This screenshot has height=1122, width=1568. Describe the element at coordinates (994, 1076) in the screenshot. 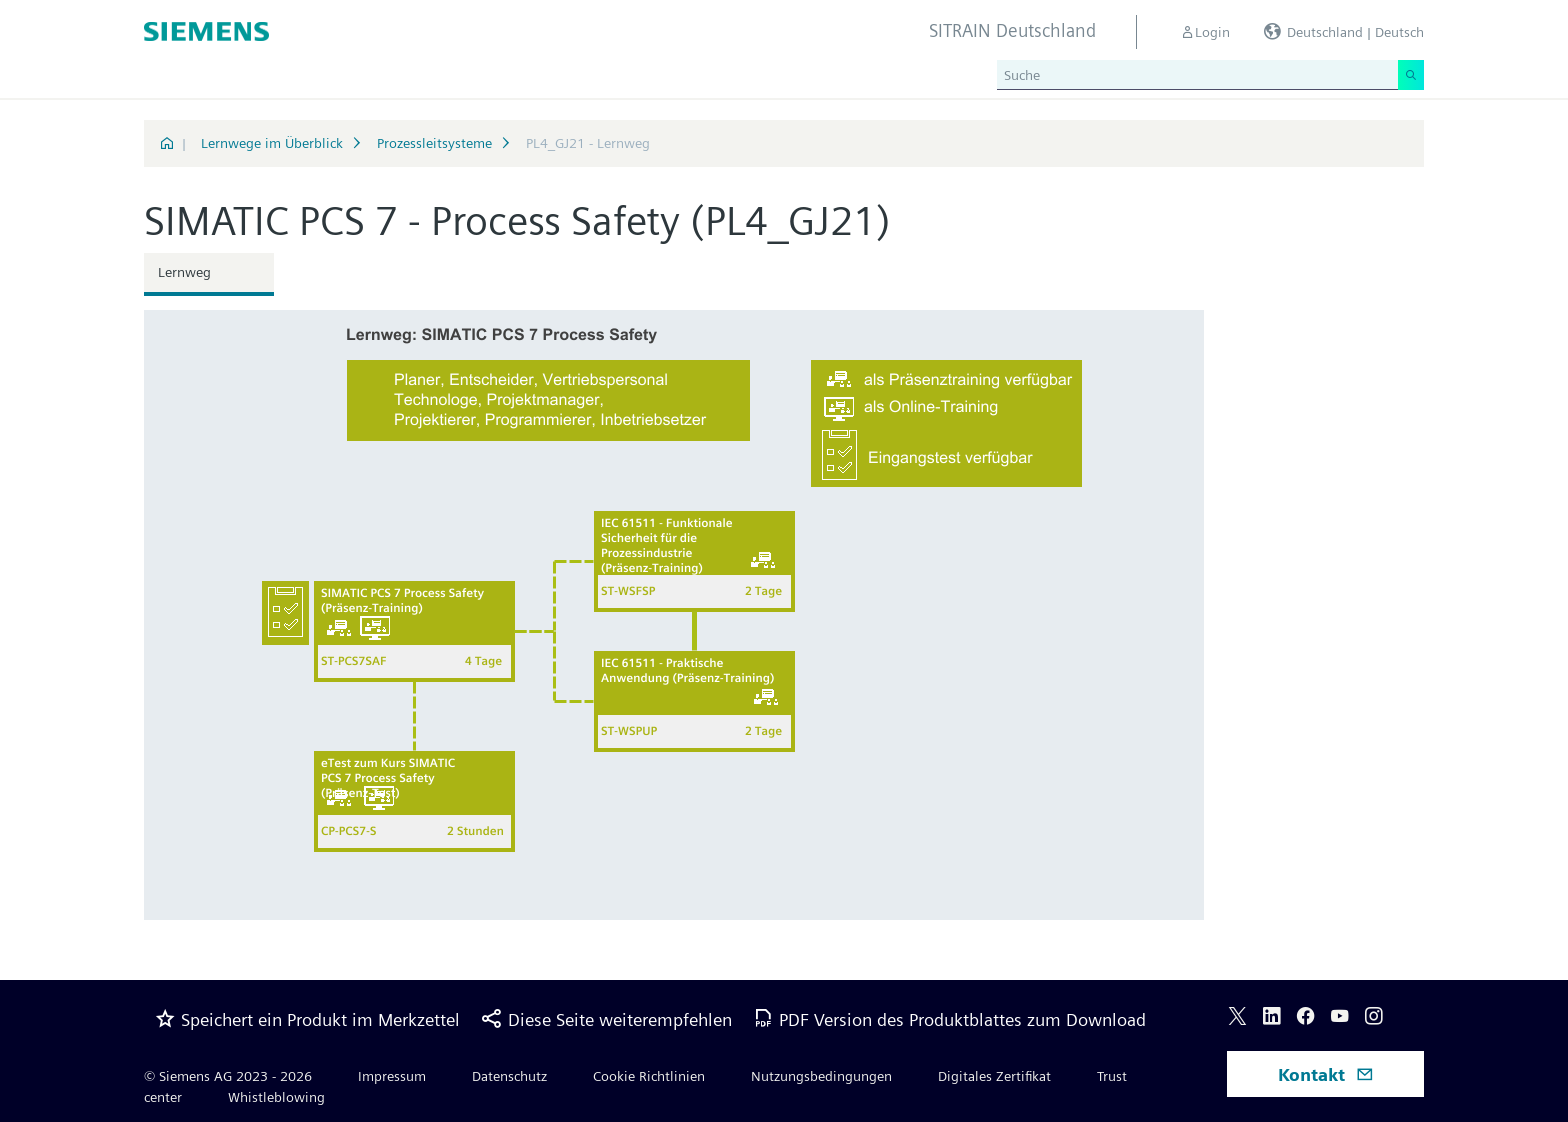

I see `Digitales Zertifikat` at that location.